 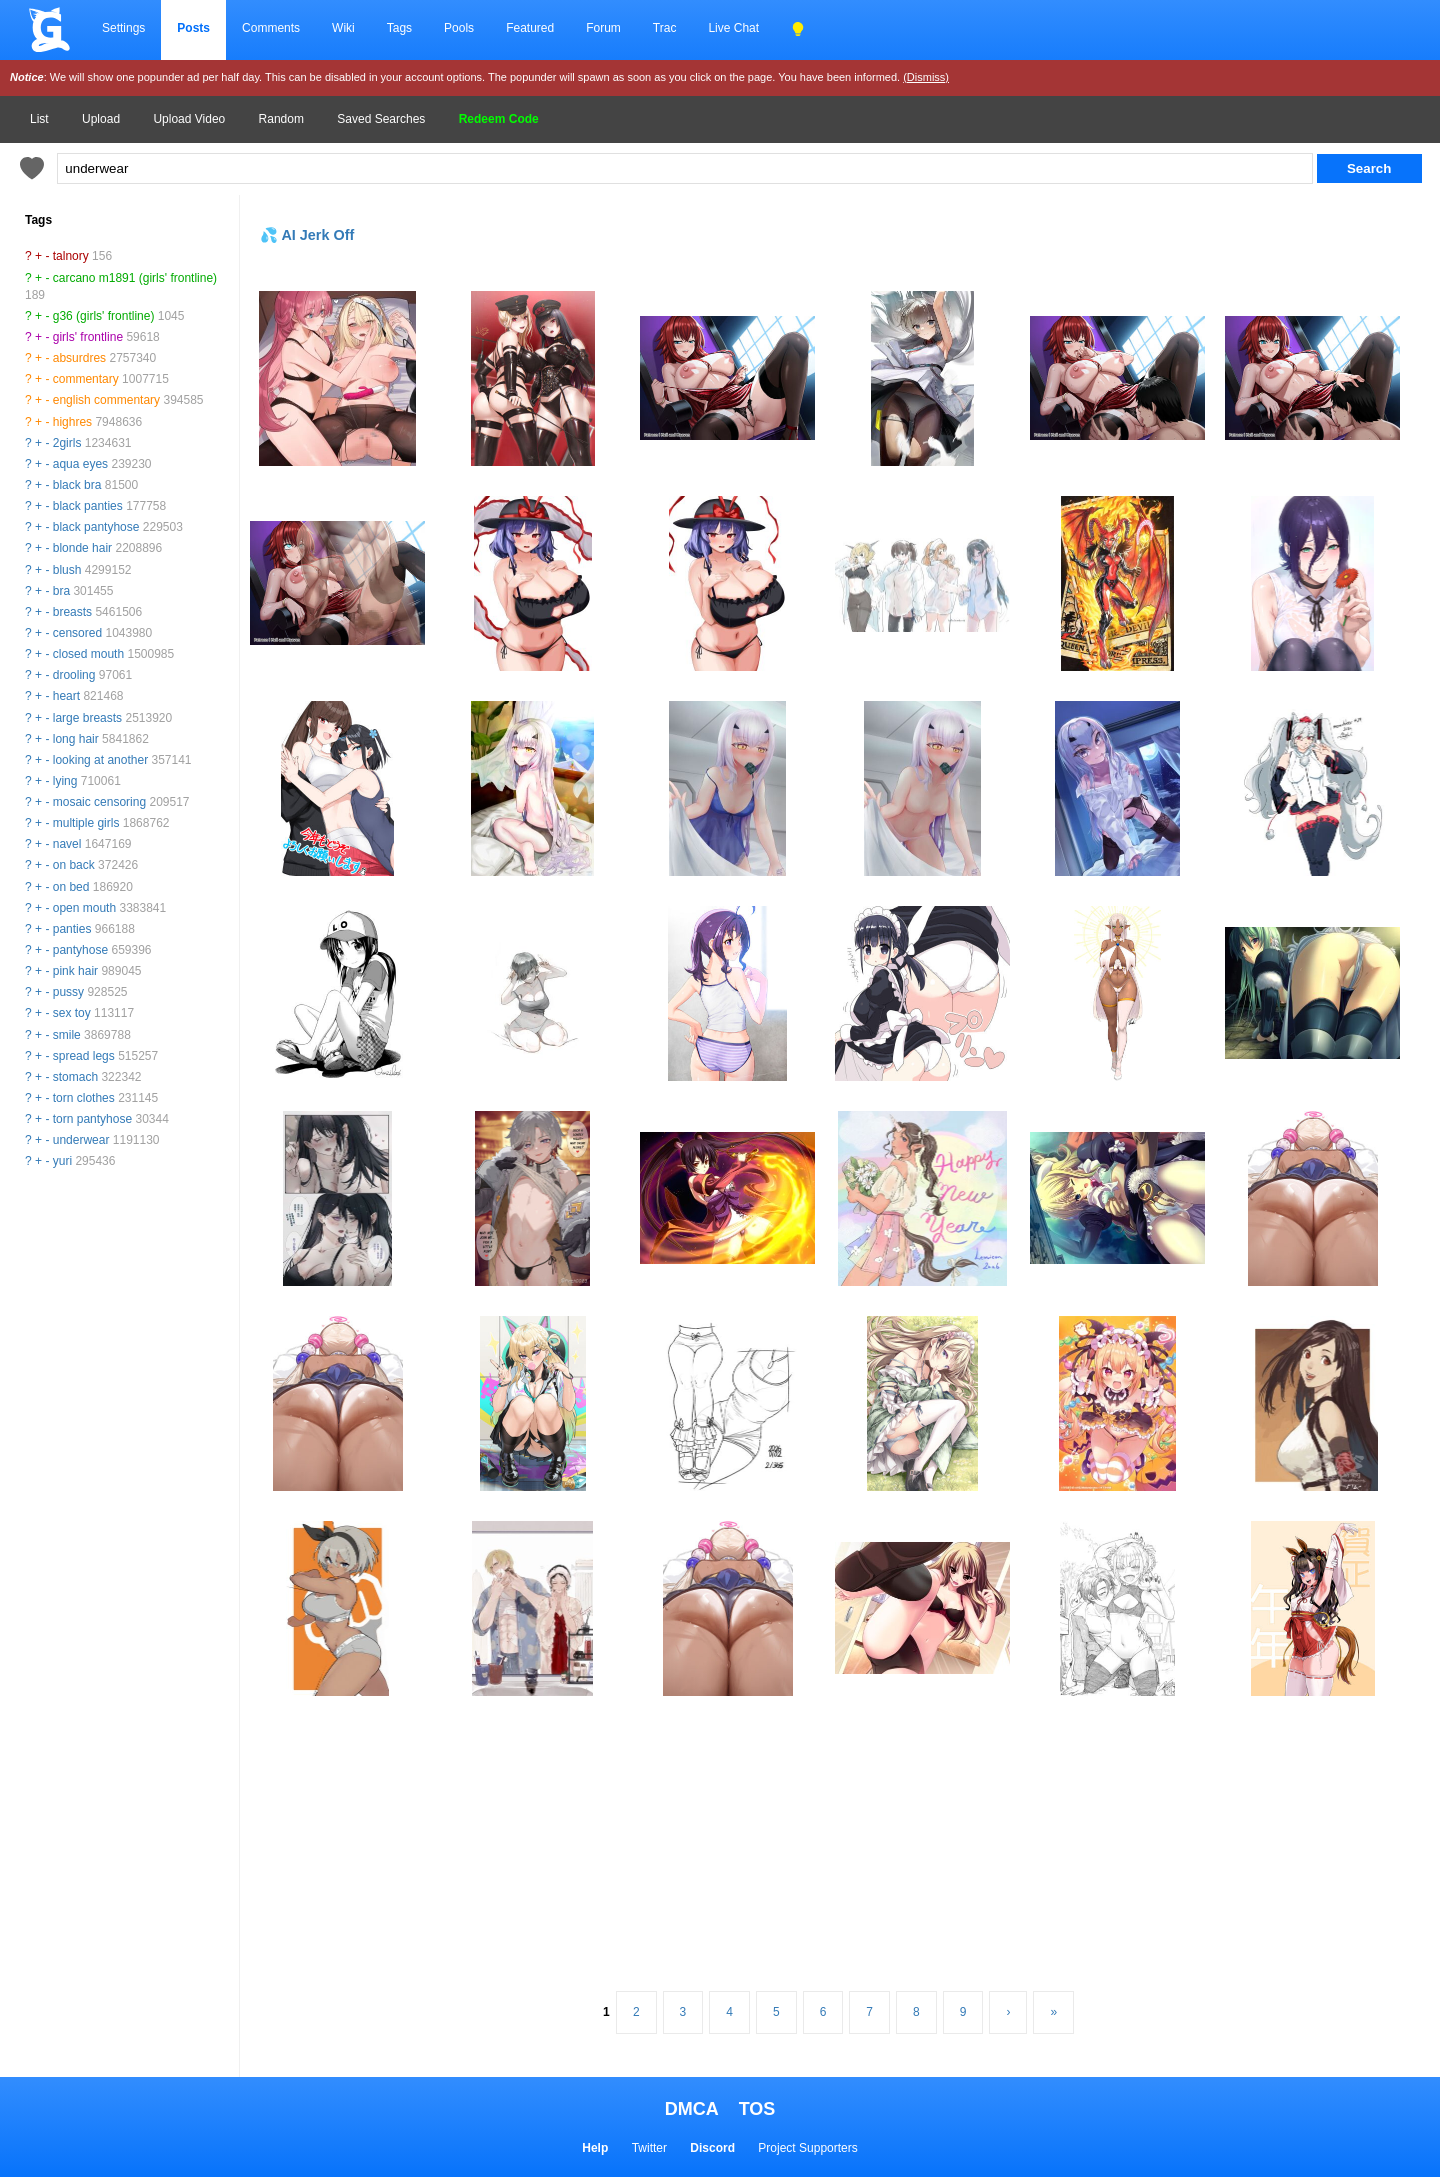 I want to click on pussy, so click(x=68, y=992).